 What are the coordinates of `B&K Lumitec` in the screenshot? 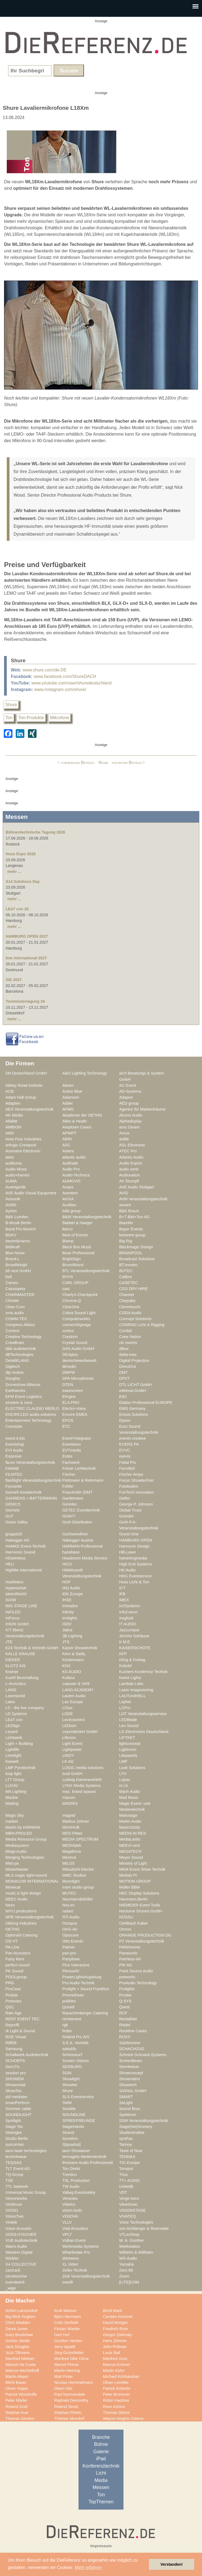 It's located at (16, 1217).